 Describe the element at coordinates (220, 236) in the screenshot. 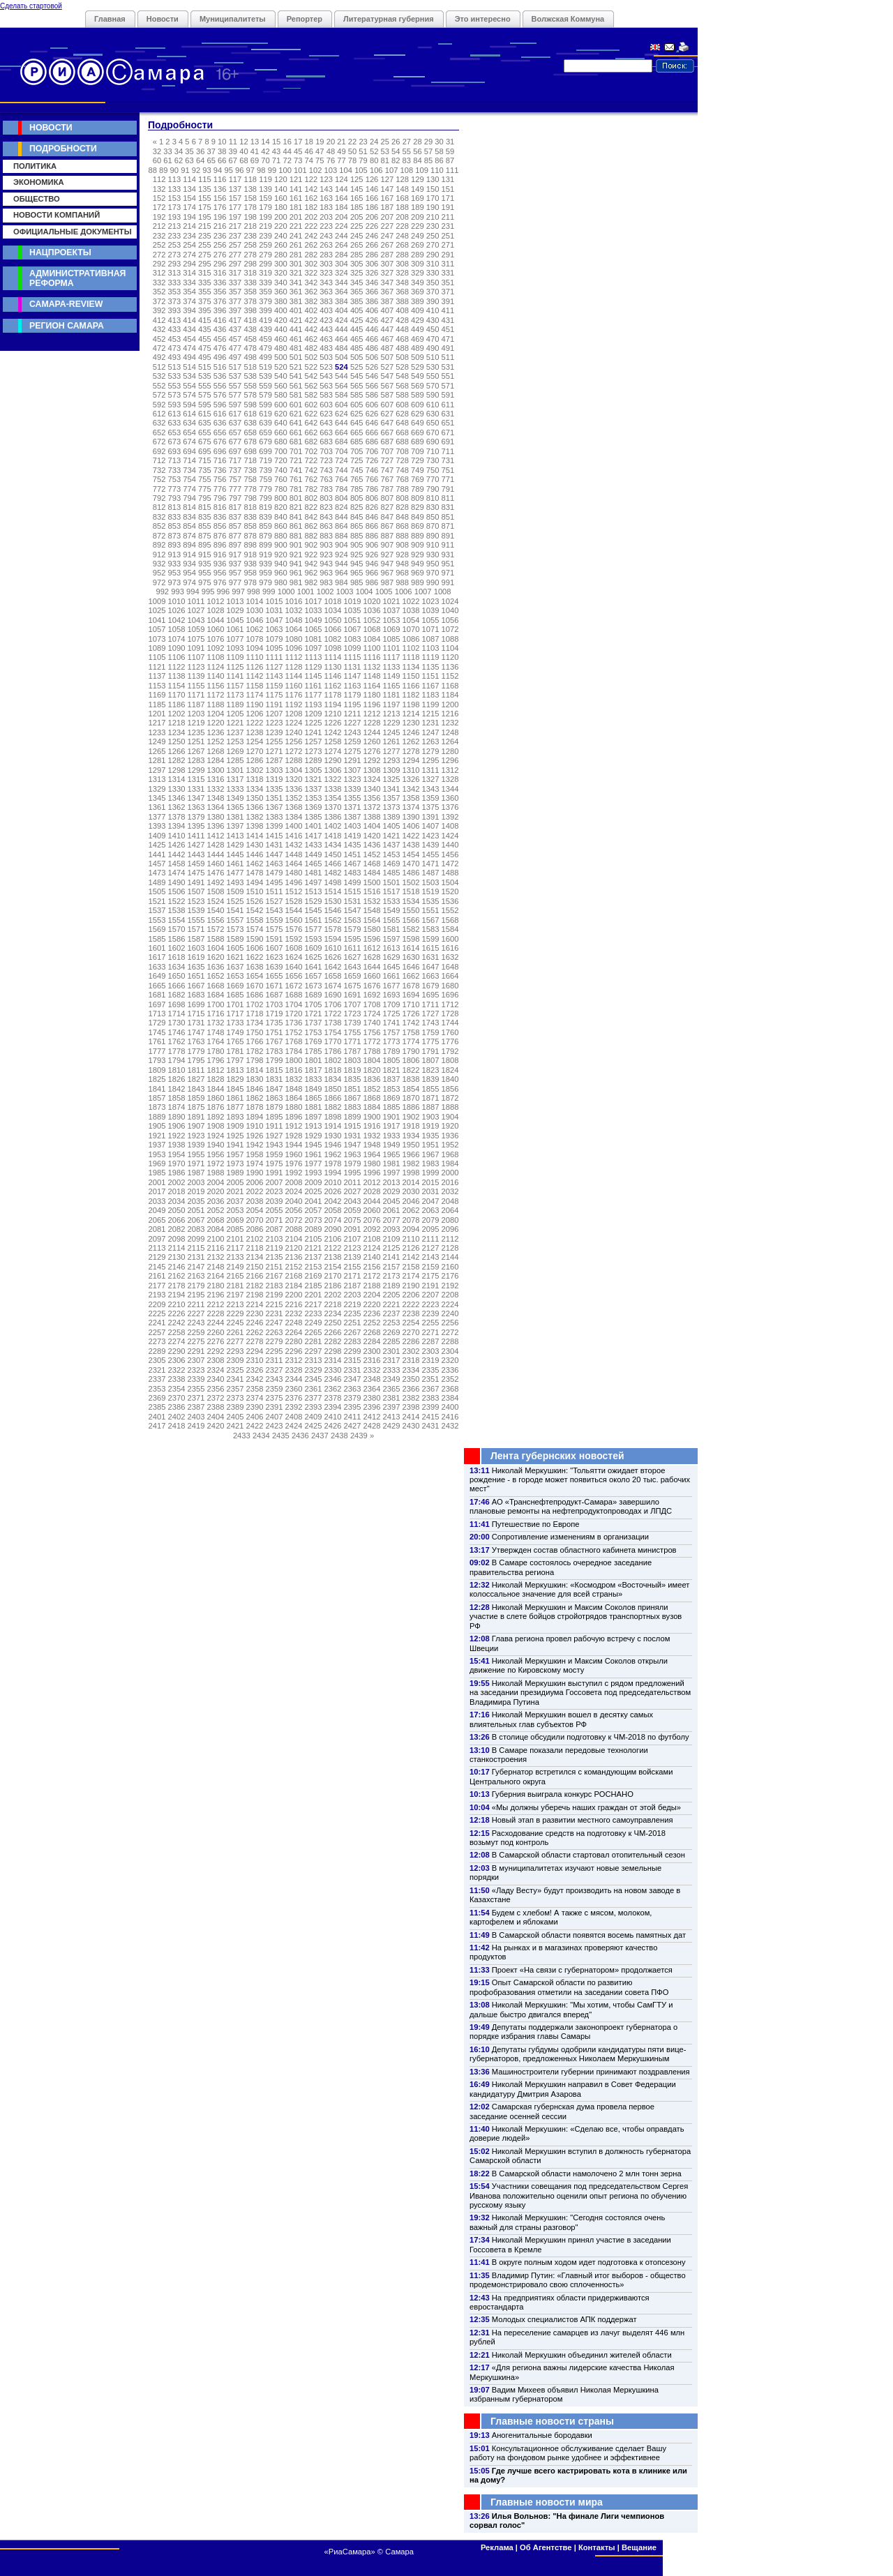

I see `236` at that location.